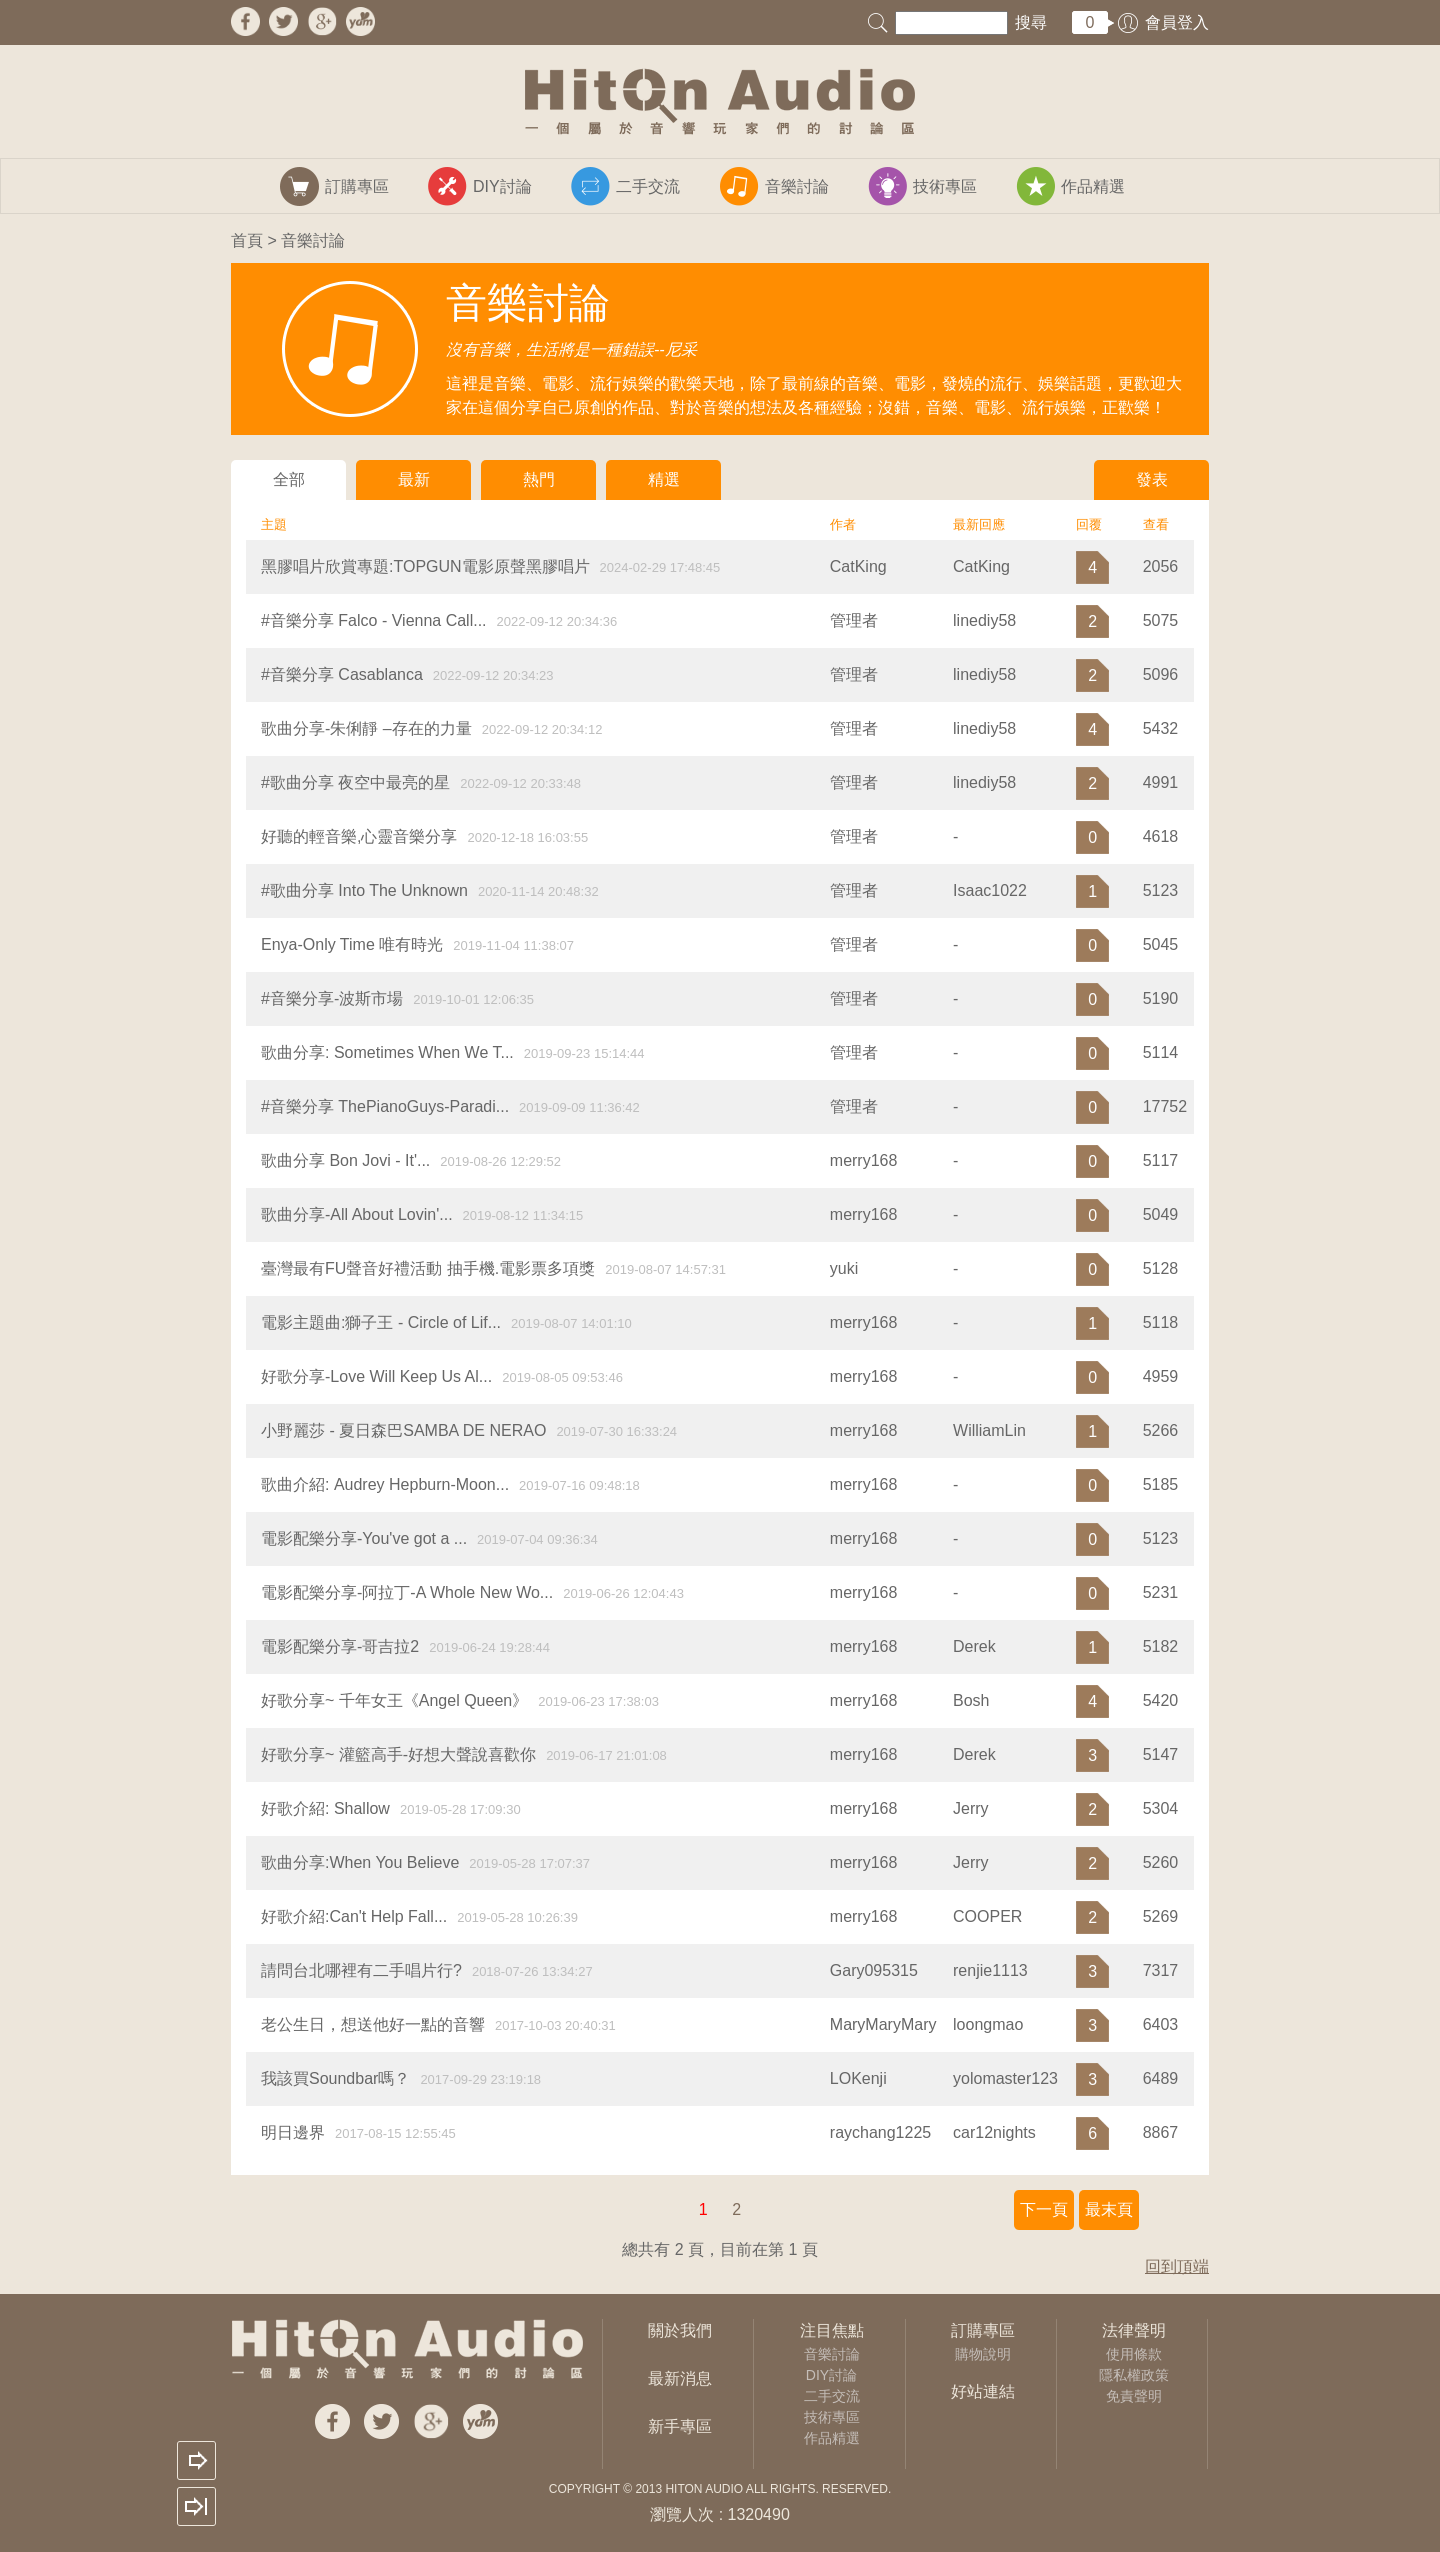 The height and width of the screenshot is (2552, 1440). What do you see at coordinates (374, 620) in the screenshot?
I see `#音樂分享 Falco - Vienna Call...` at bounding box center [374, 620].